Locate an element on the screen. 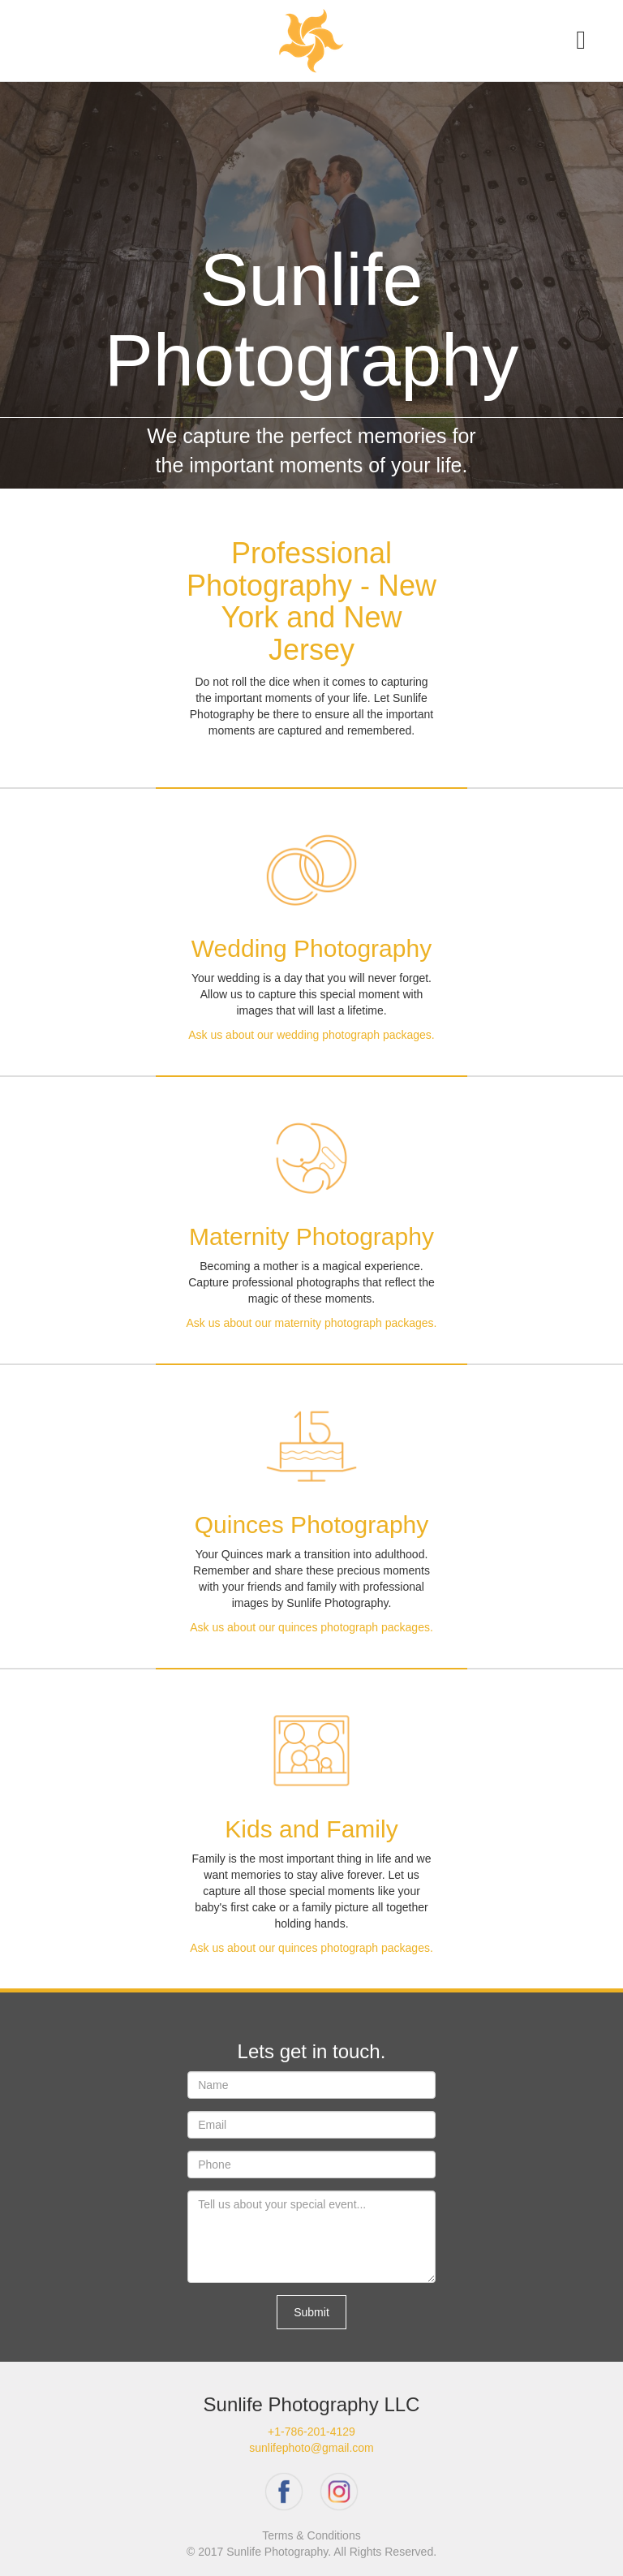 The height and width of the screenshot is (2576, 623). Ask us about our wedding photograph packages. is located at coordinates (311, 1034).